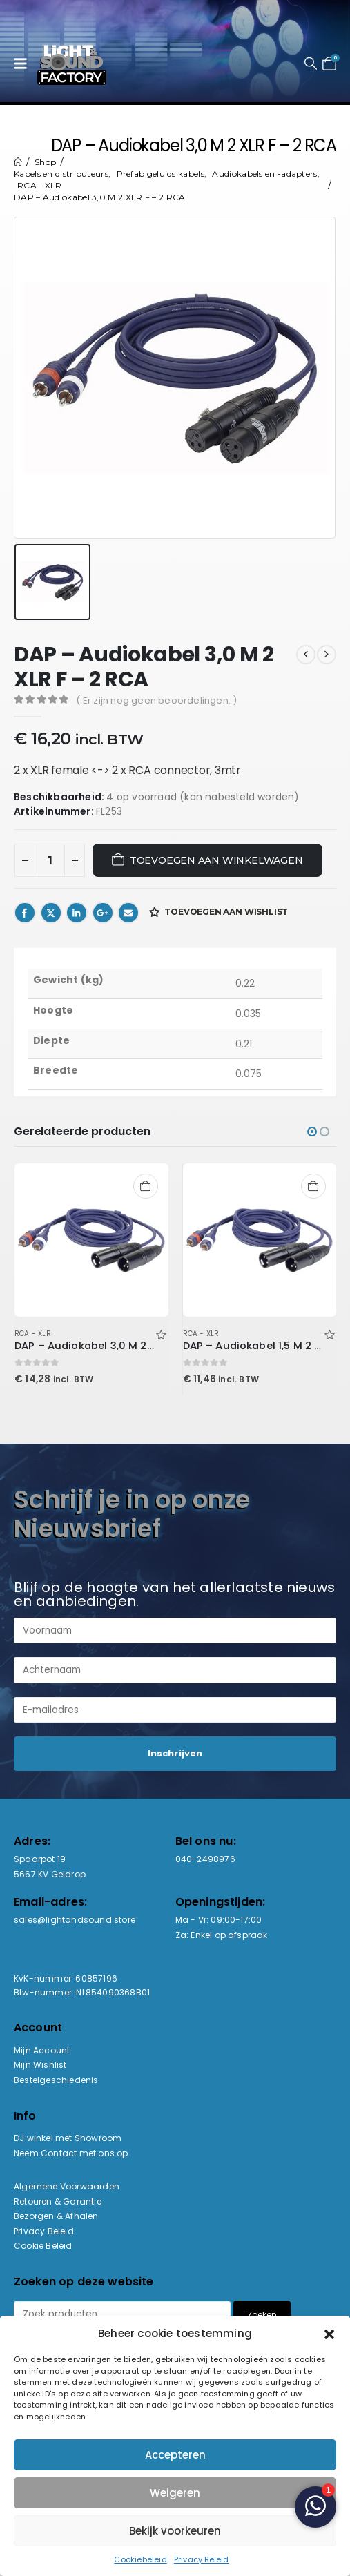 The width and height of the screenshot is (350, 2576). What do you see at coordinates (91, 1239) in the screenshot?
I see `[Go to product page]` at bounding box center [91, 1239].